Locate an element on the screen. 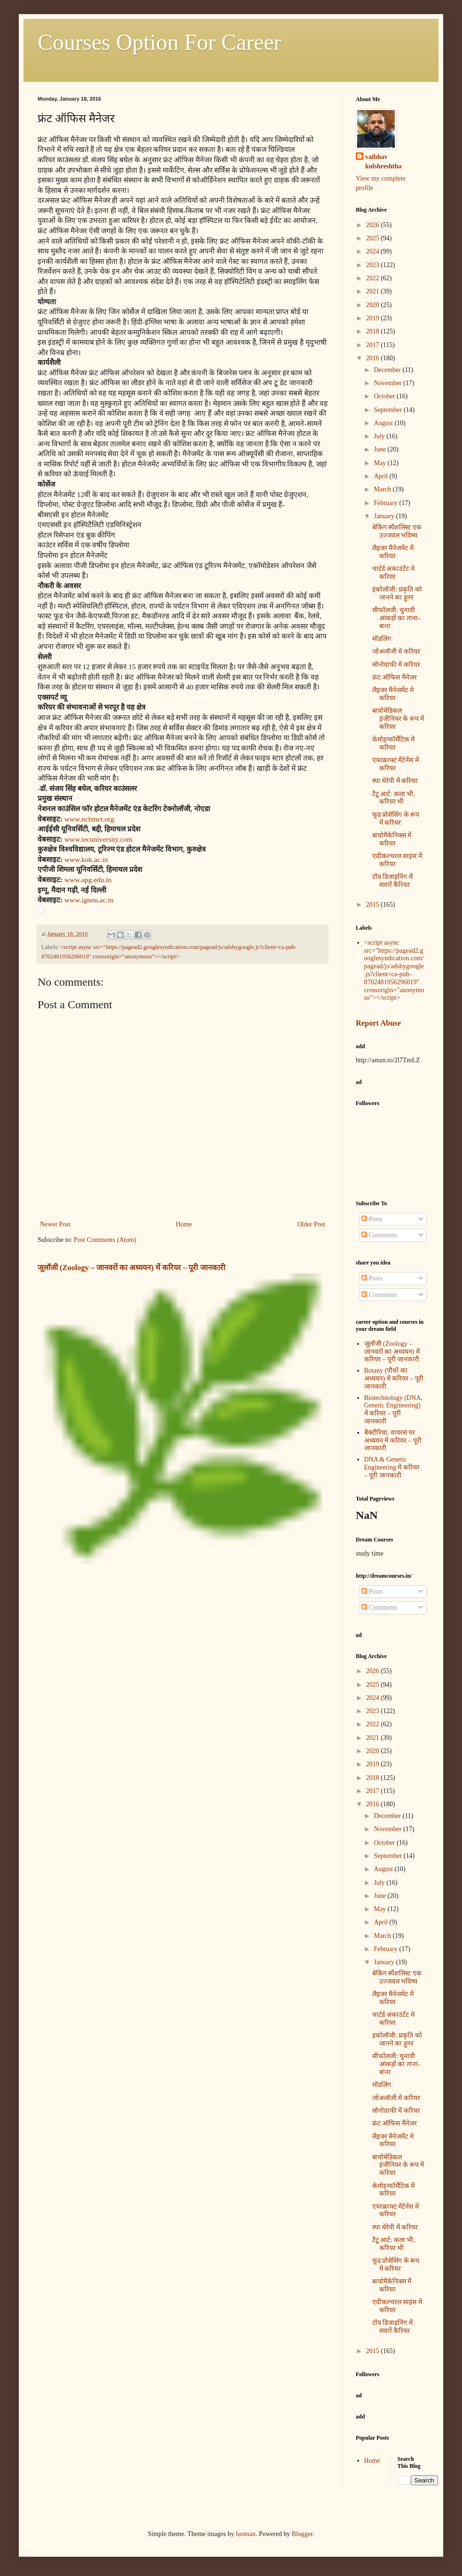 This screenshot has height=2576, width=462. October is located at coordinates (385, 396).